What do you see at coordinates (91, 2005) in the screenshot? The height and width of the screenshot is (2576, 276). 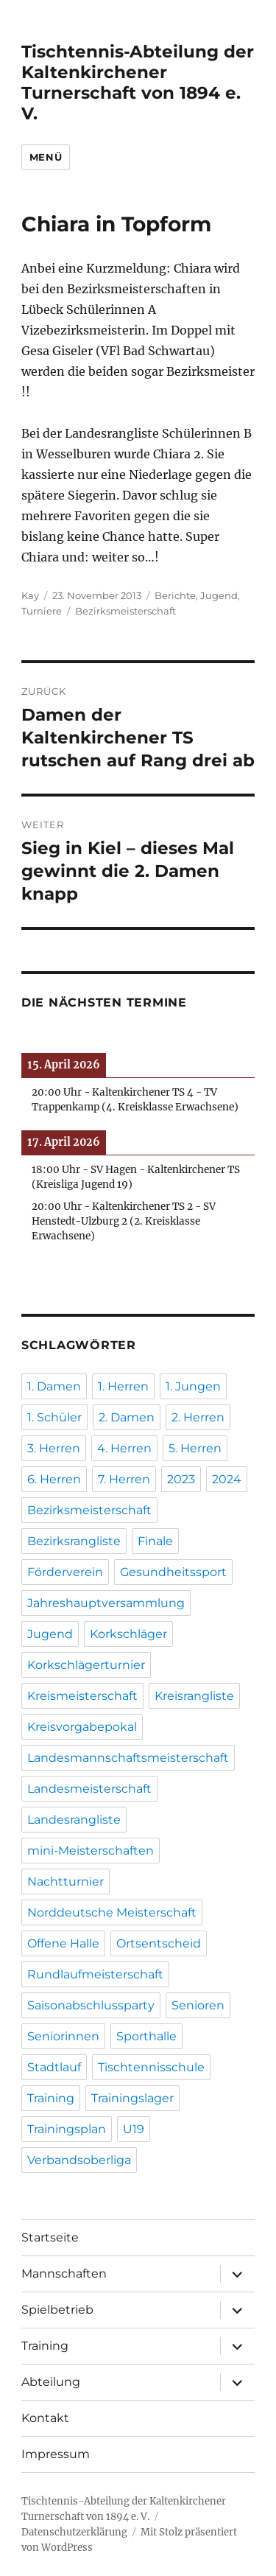 I see `Saisonabschlussparty` at bounding box center [91, 2005].